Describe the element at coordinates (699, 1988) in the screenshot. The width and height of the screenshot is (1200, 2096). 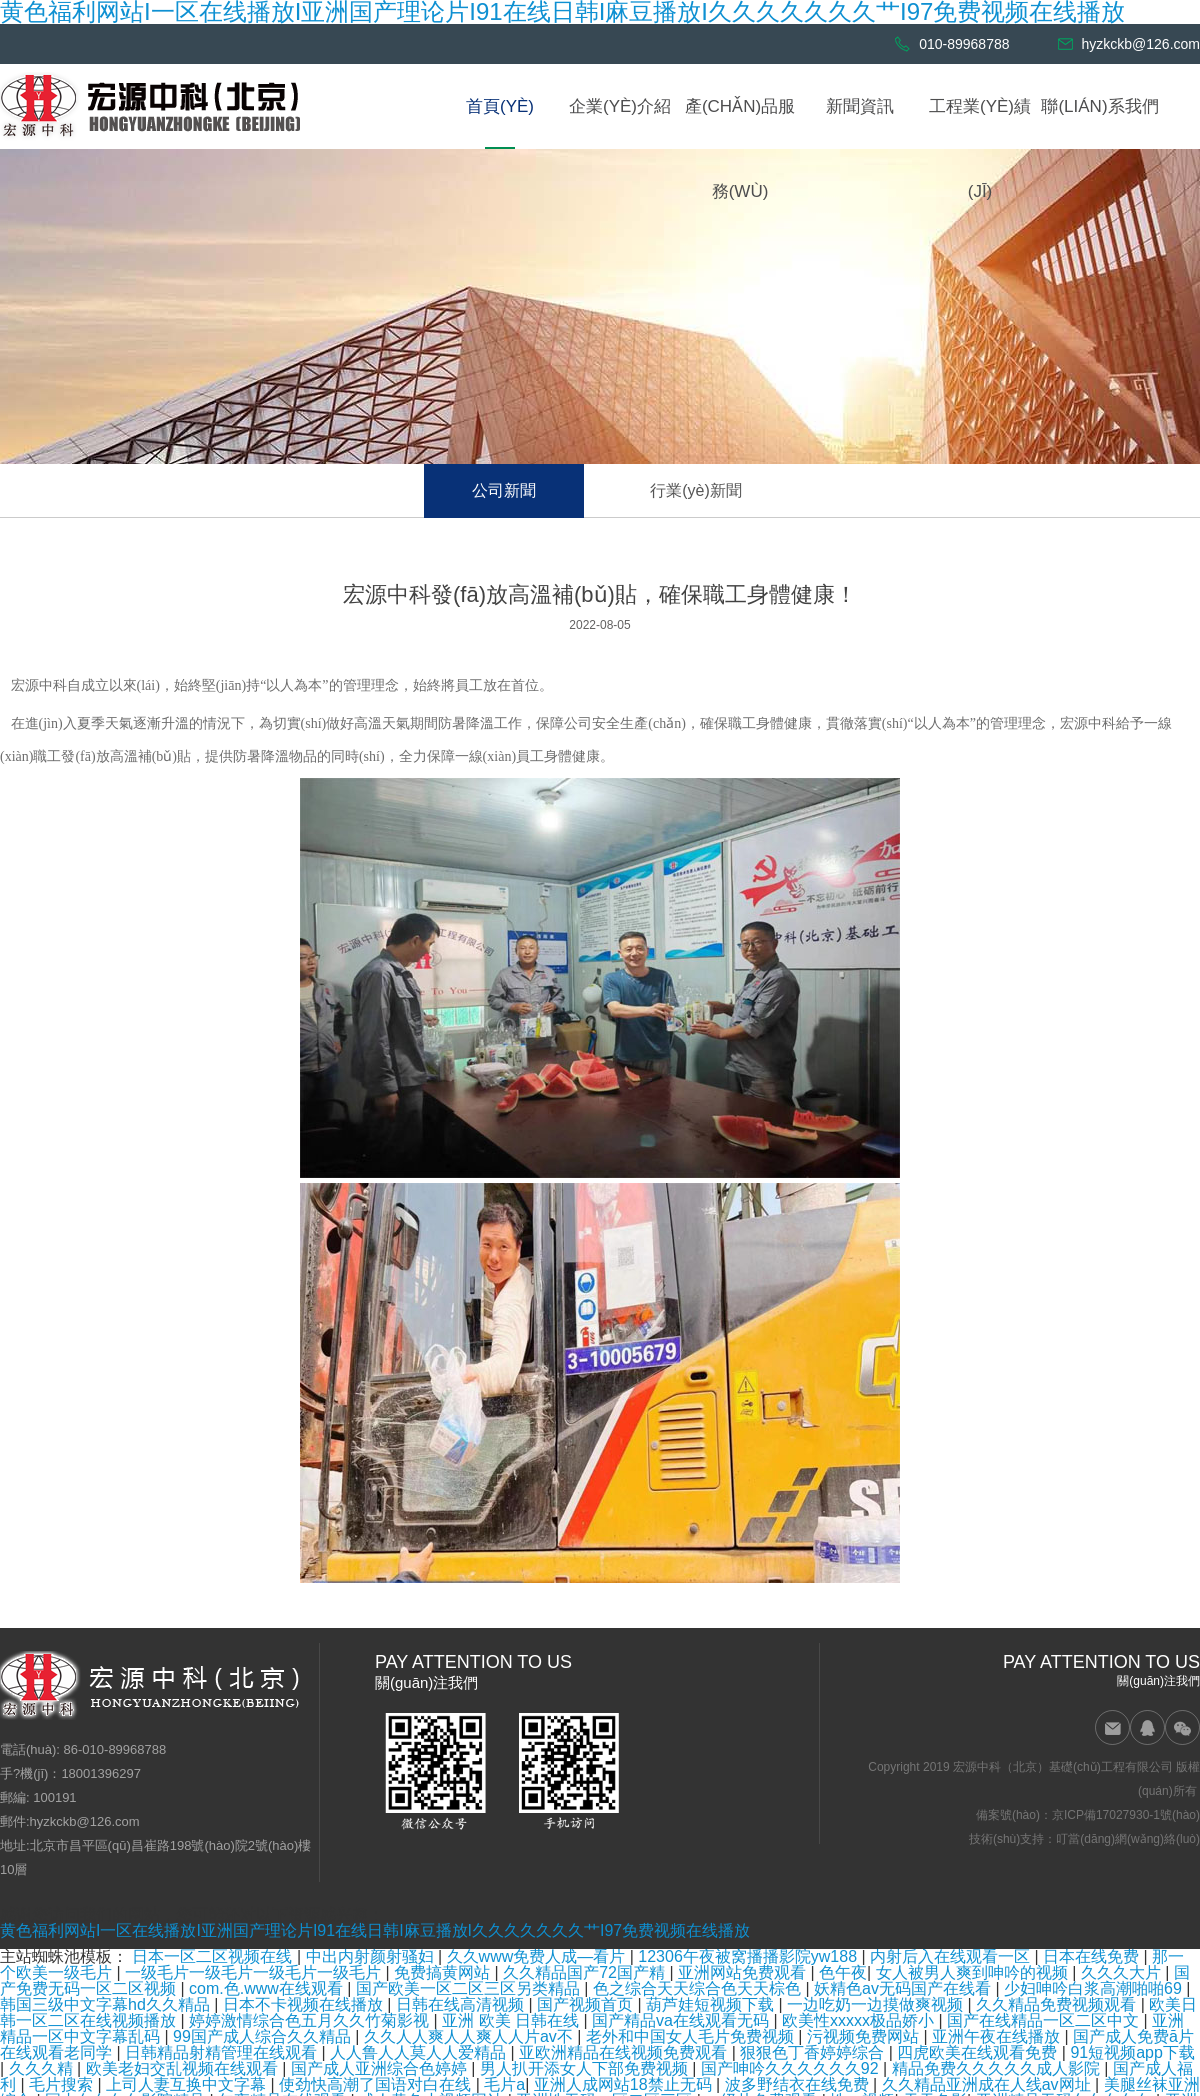
I see `色之综合天天综合色天天棕色` at that location.